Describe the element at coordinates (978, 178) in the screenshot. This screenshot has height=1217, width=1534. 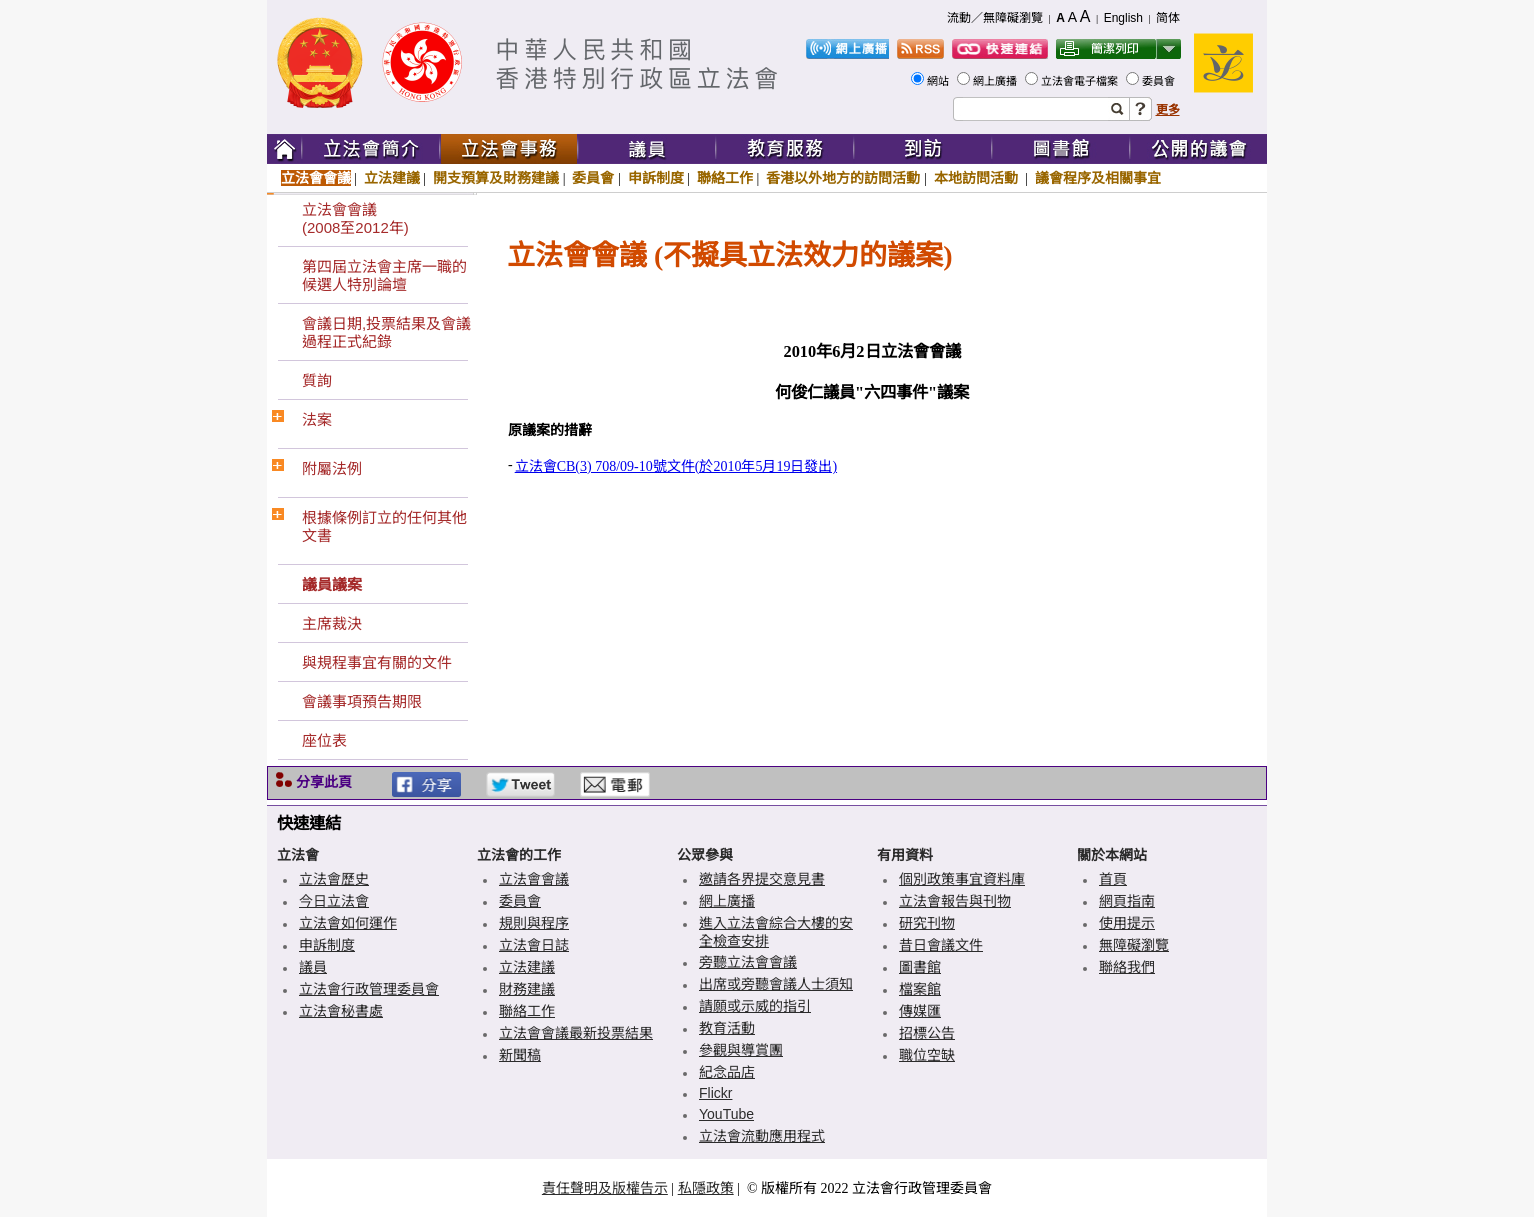
I see `本地訪問活動` at that location.